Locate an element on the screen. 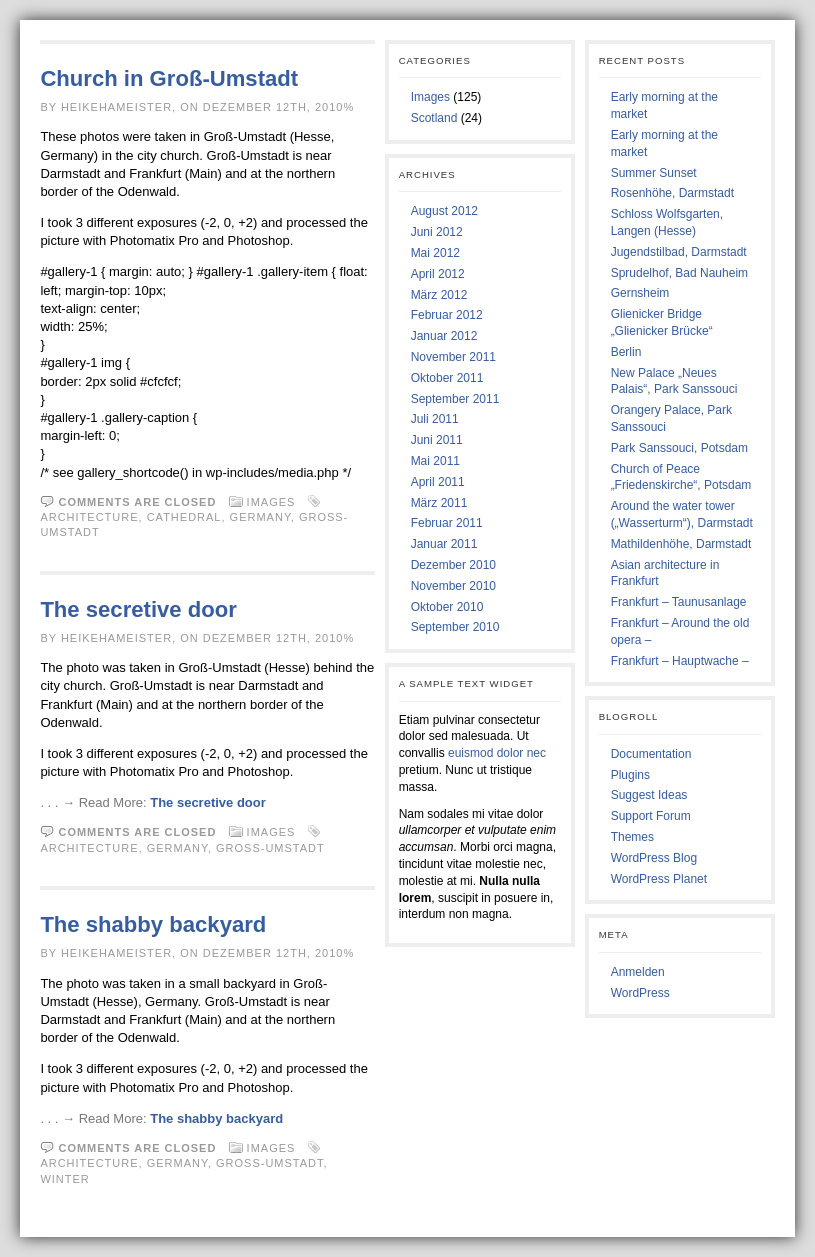 This screenshot has height=1257, width=815. Frankfurt – Taunusanlage is located at coordinates (679, 602).